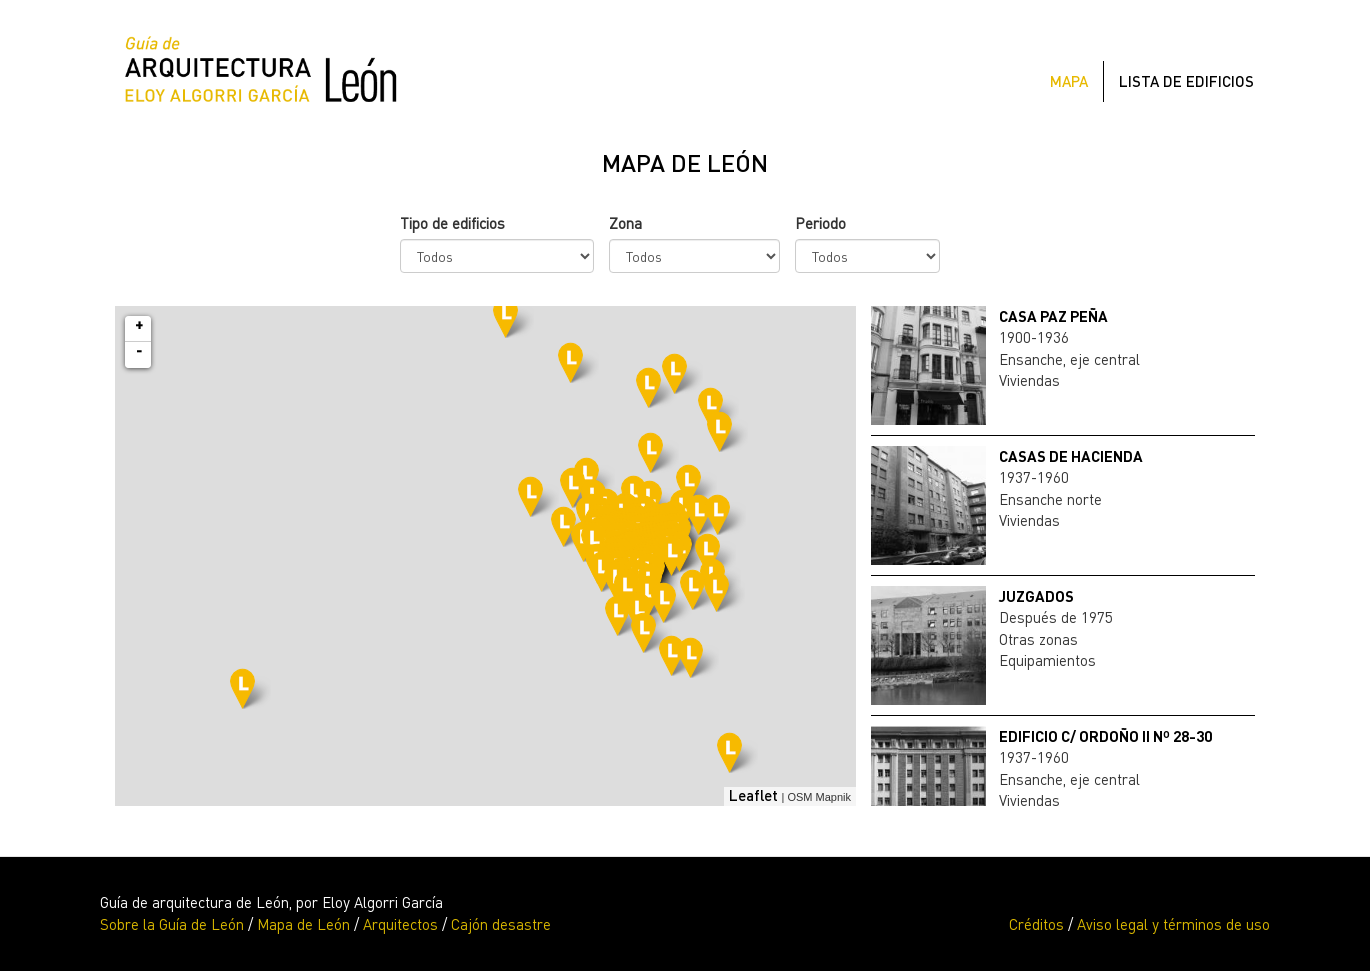 The width and height of the screenshot is (1370, 971). Describe the element at coordinates (753, 795) in the screenshot. I see `Leaflet` at that location.